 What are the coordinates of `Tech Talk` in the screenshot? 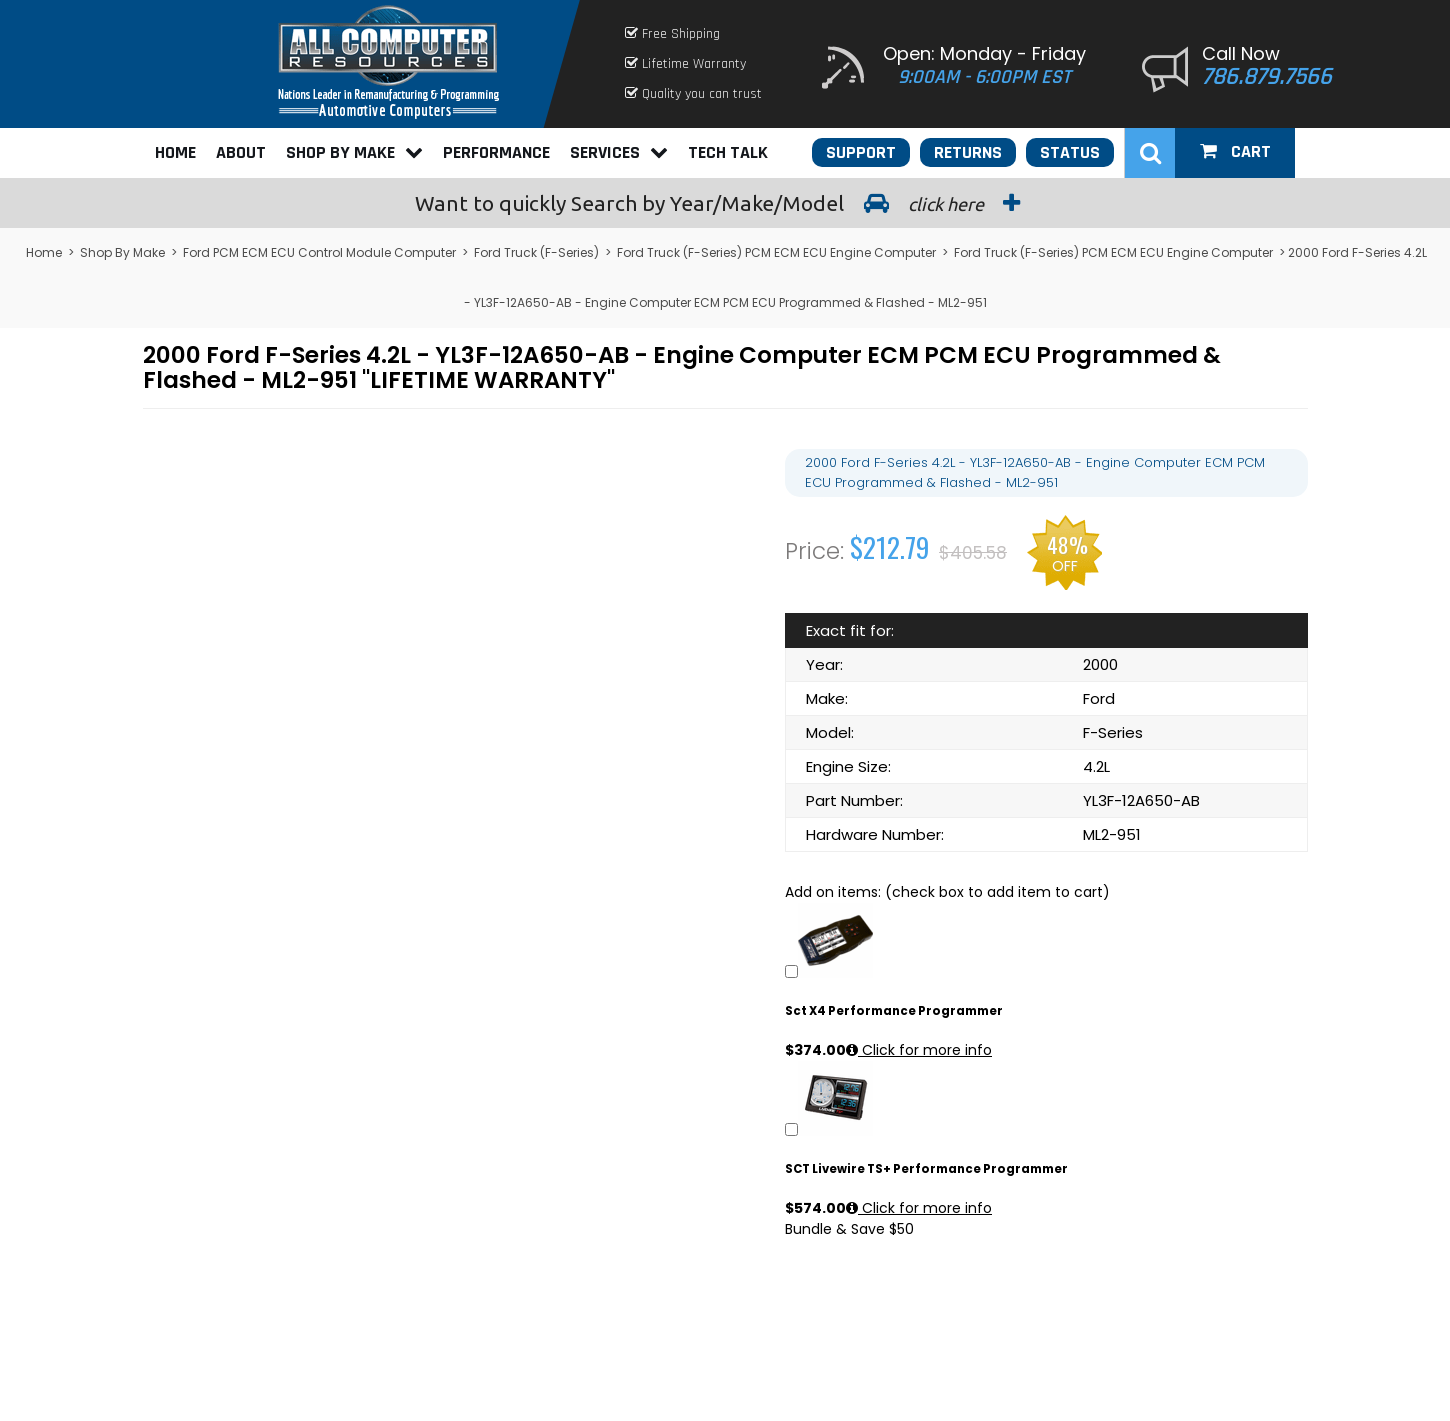 It's located at (728, 152).